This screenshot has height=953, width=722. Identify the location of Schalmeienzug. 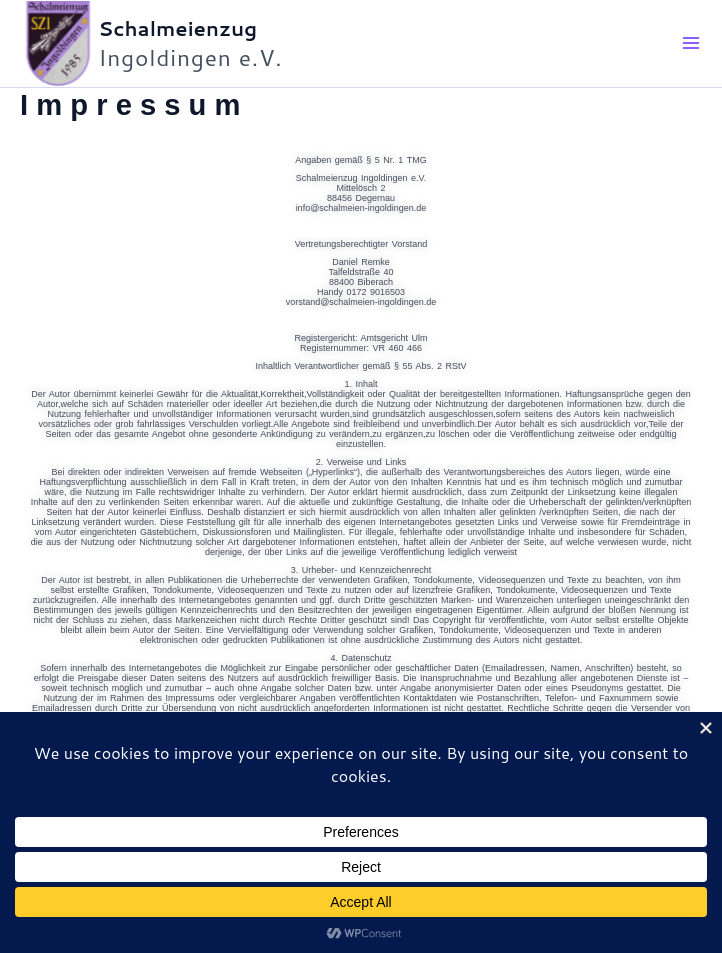
(183, 31).